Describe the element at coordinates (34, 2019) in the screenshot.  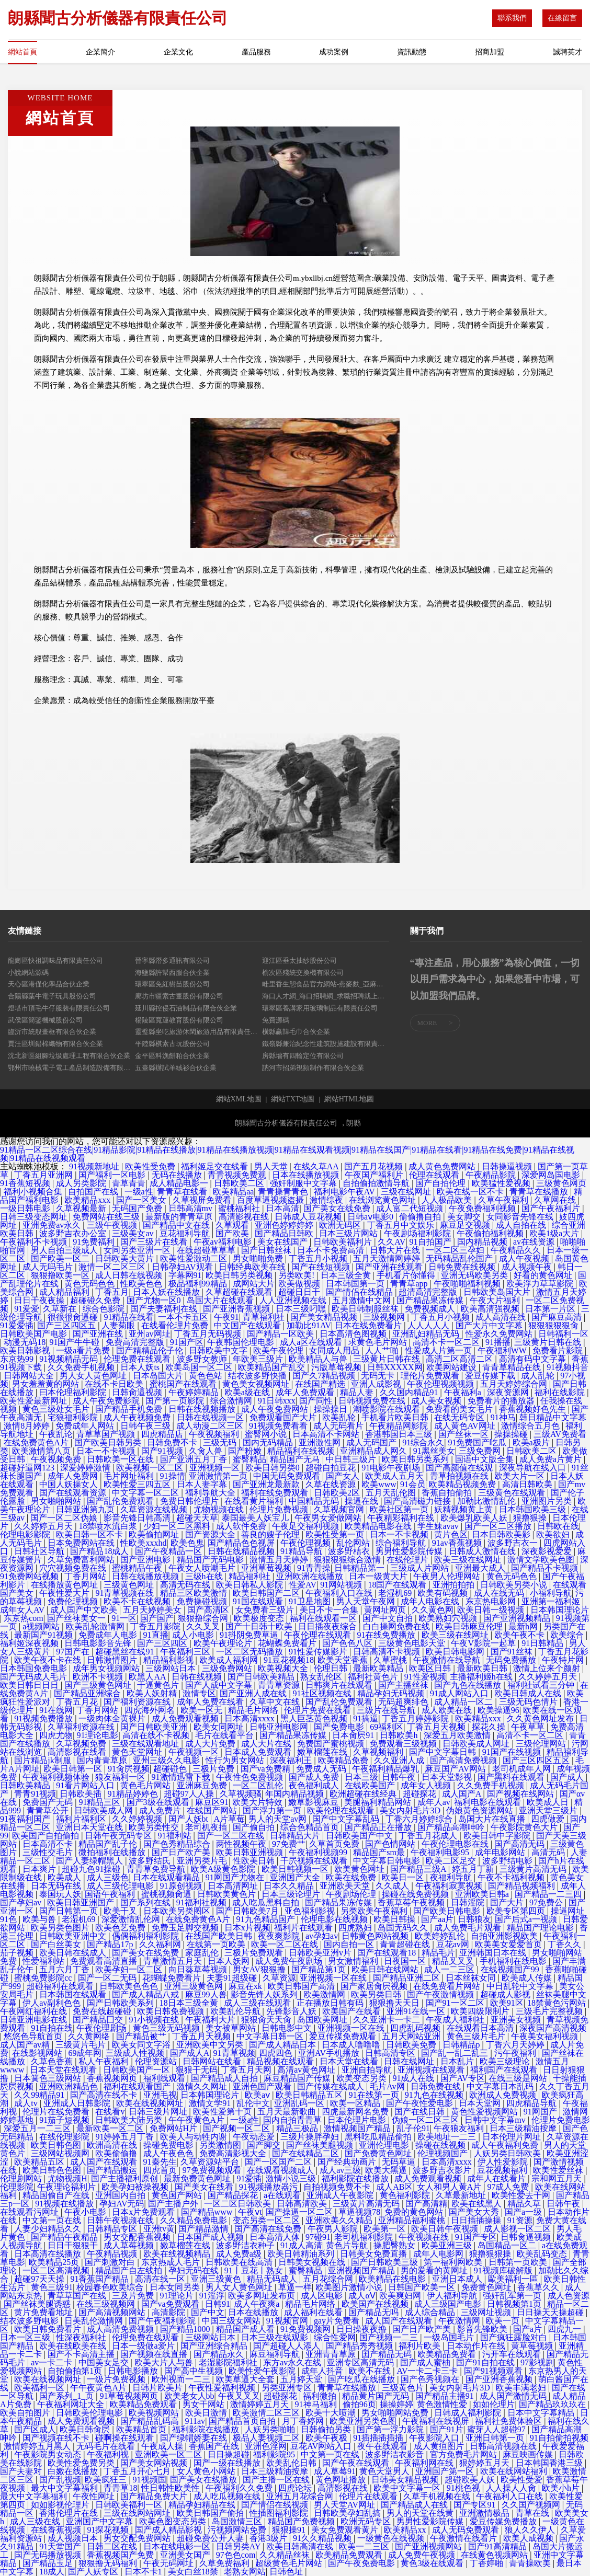
I see `日韩亚洲电影在线` at that location.